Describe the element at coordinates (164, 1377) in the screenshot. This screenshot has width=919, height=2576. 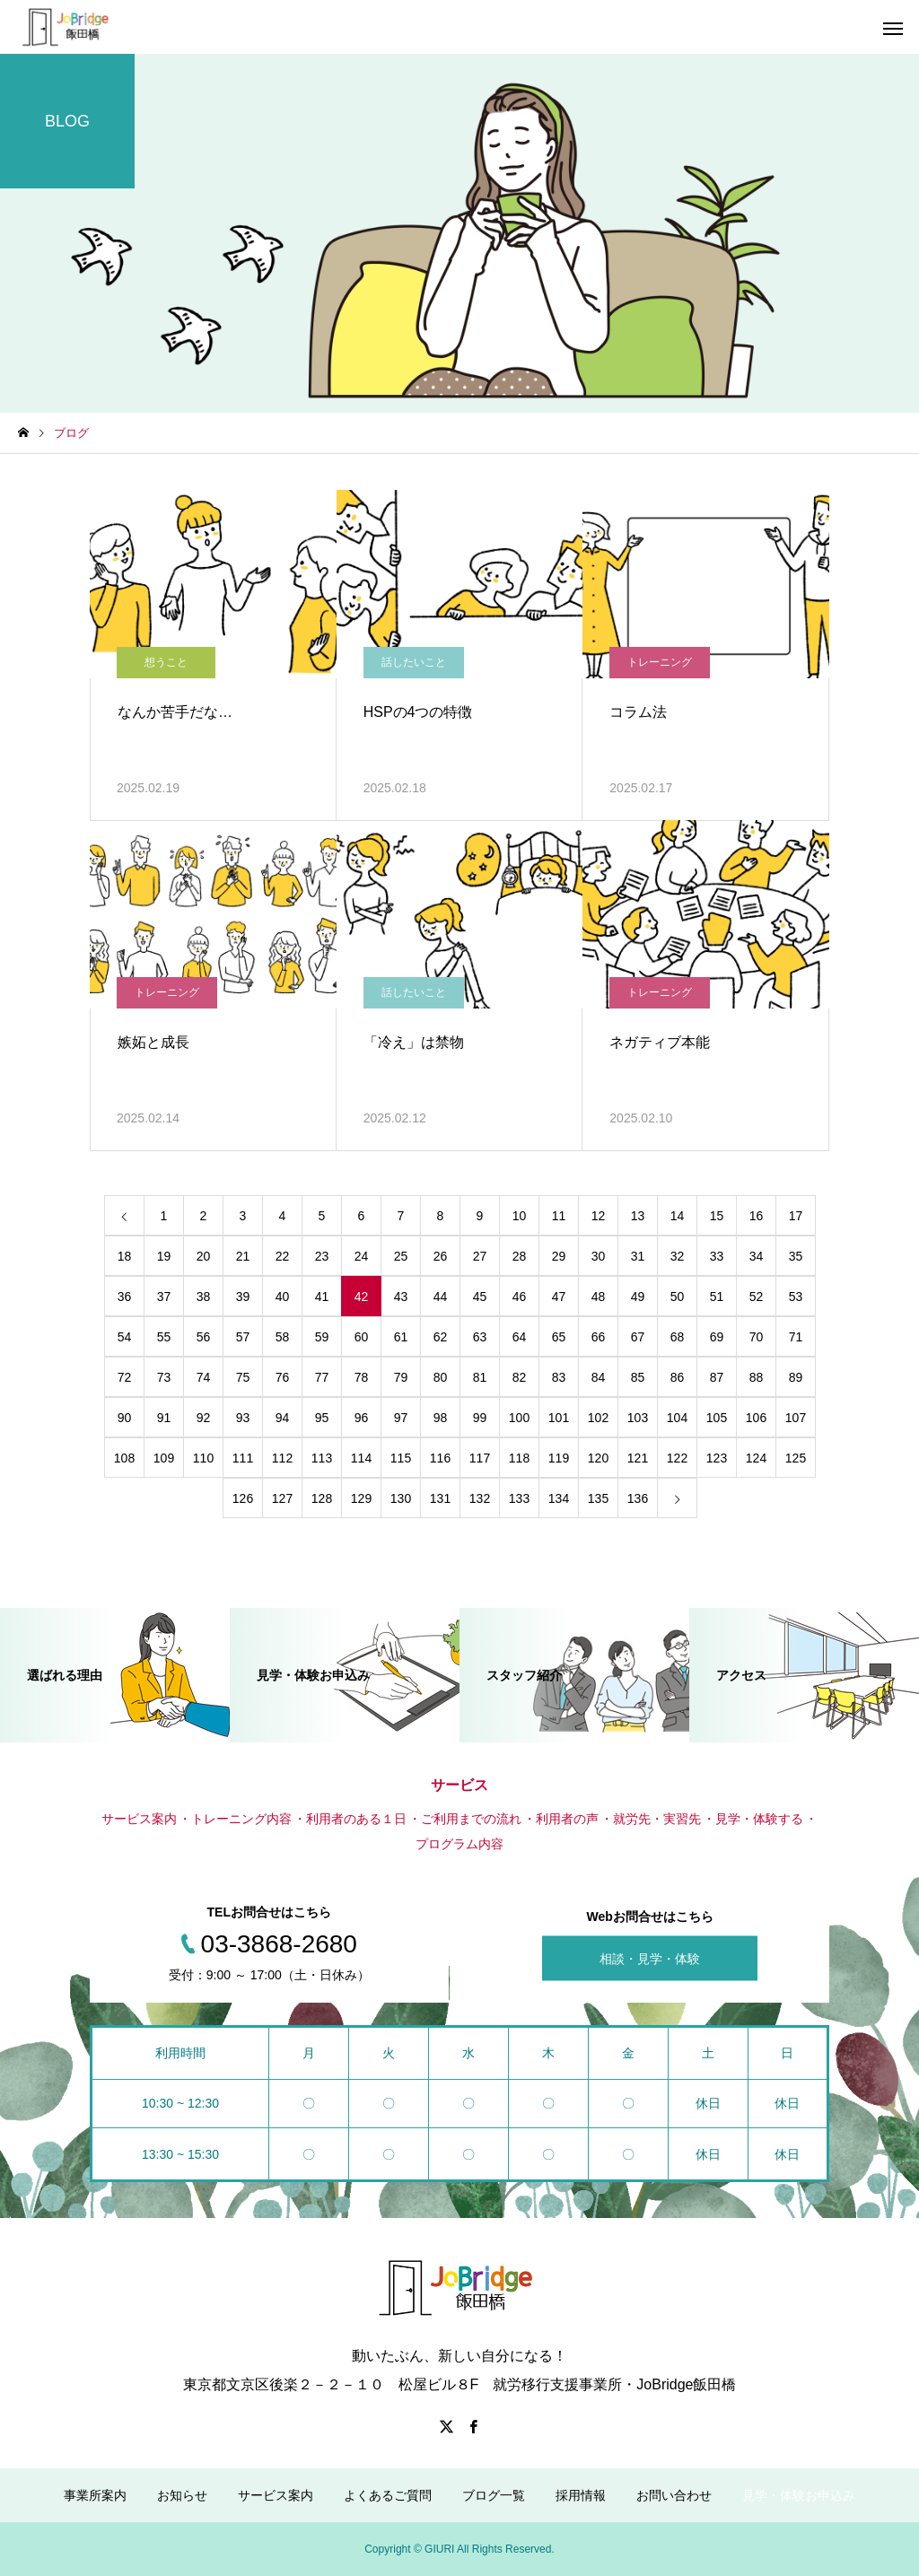
I see `73` at that location.